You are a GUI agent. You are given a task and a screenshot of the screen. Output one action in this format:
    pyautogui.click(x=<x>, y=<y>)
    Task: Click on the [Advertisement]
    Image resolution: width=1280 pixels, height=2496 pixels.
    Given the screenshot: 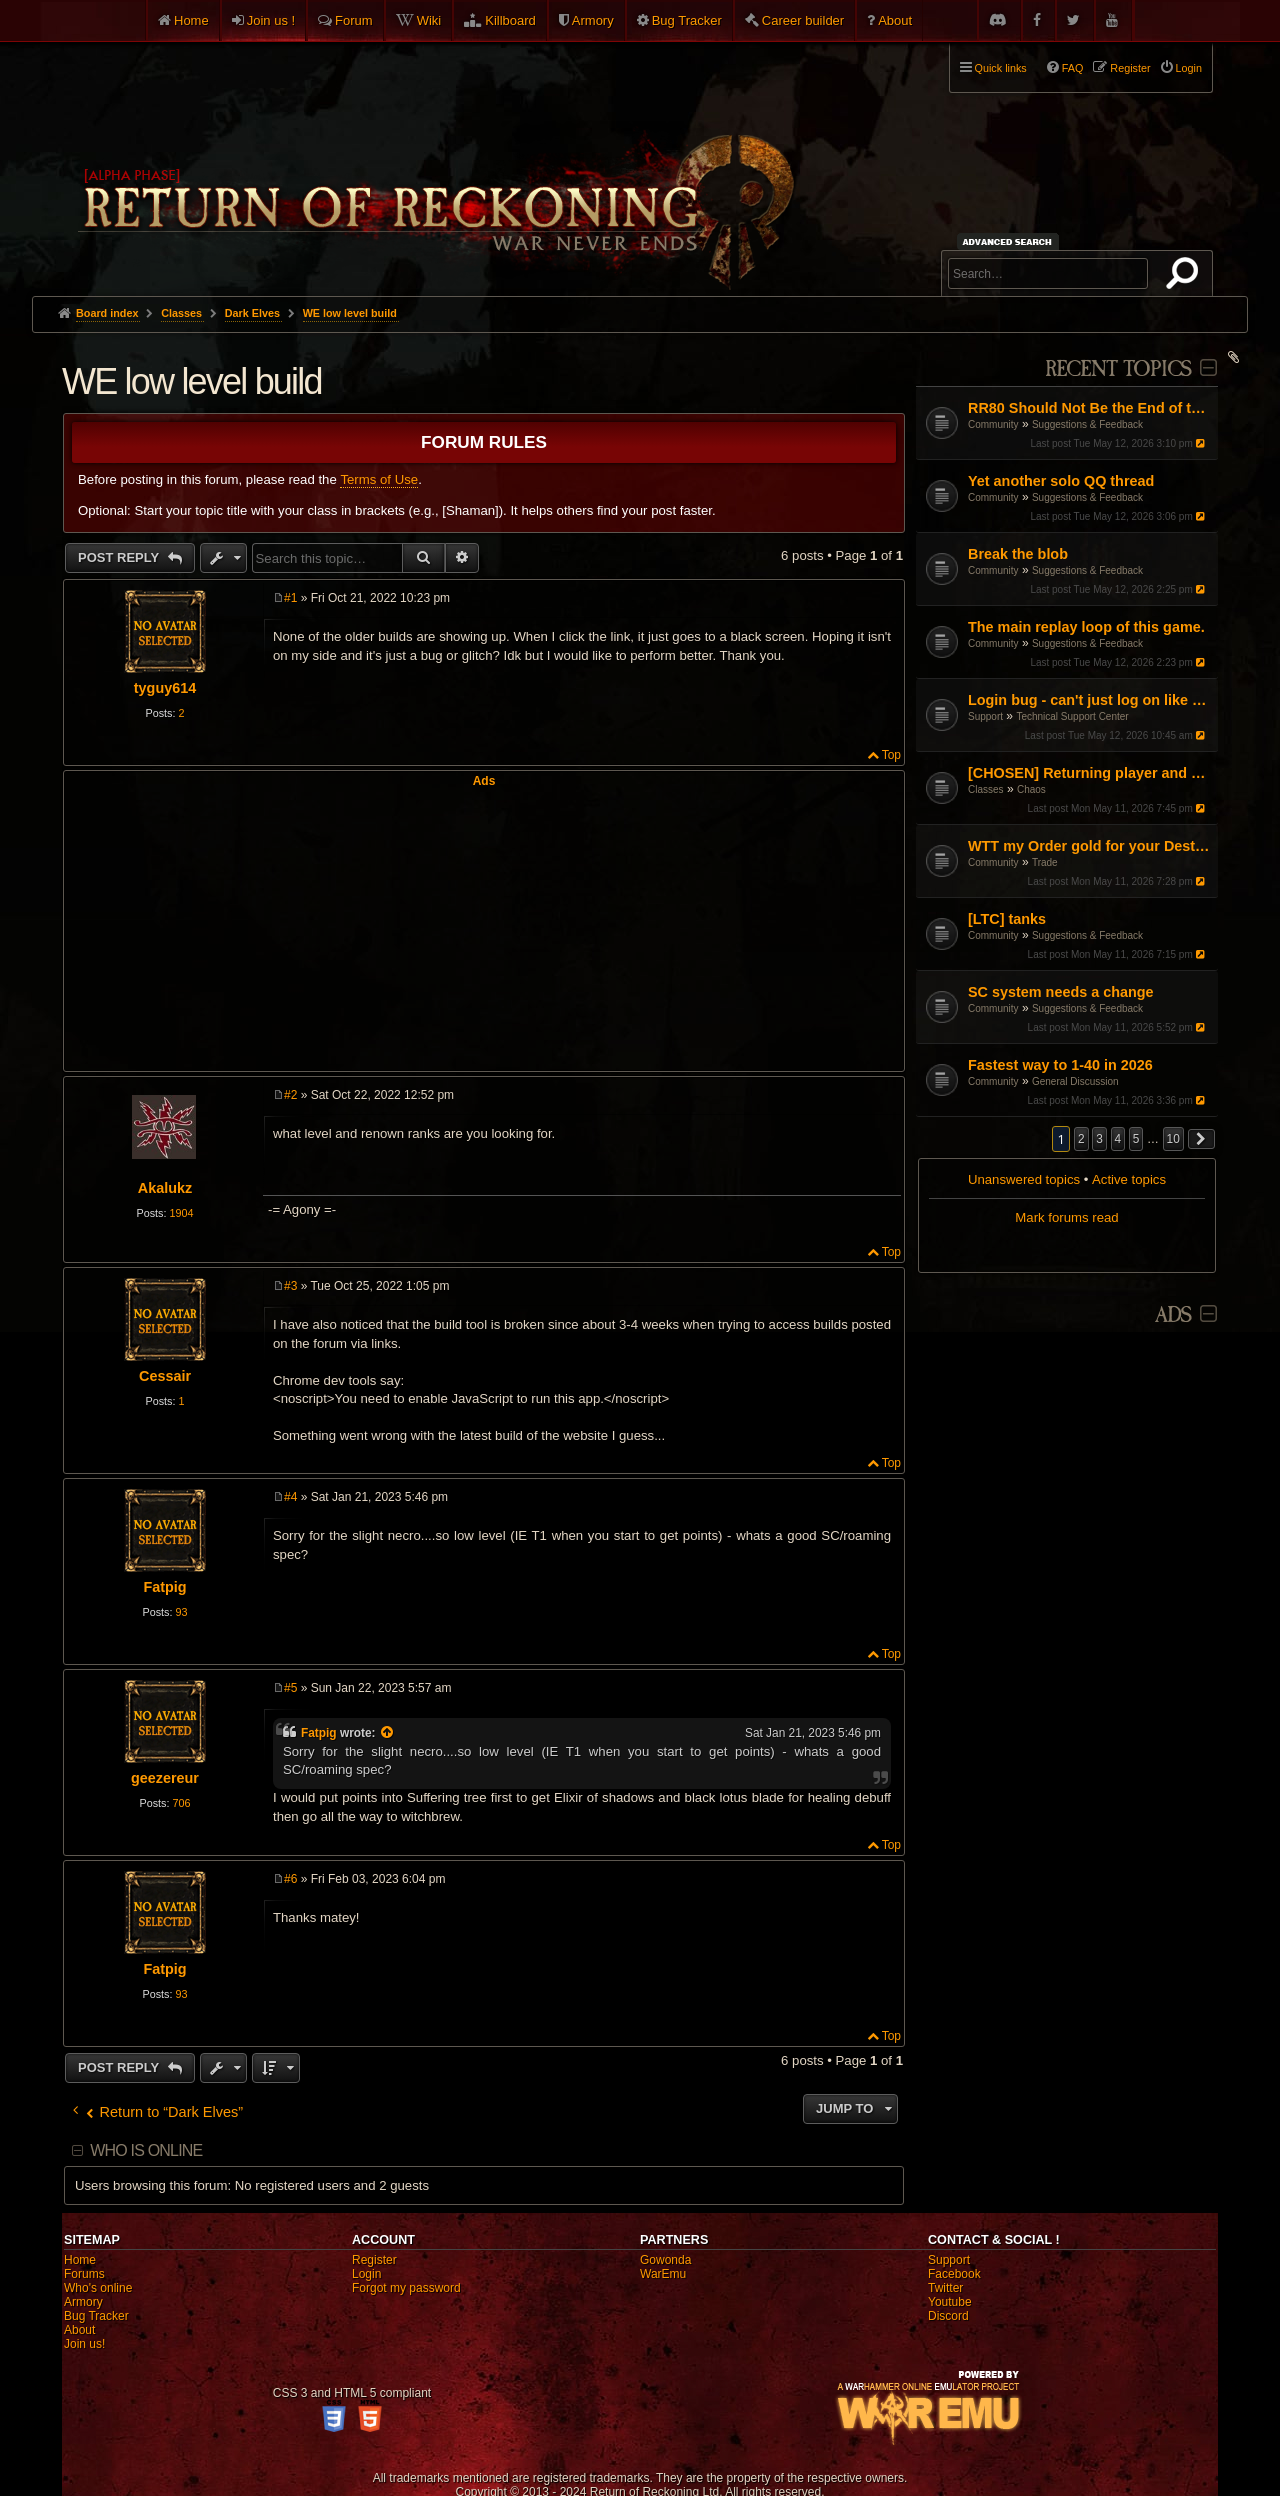 What is the action you would take?
    pyautogui.click(x=484, y=928)
    